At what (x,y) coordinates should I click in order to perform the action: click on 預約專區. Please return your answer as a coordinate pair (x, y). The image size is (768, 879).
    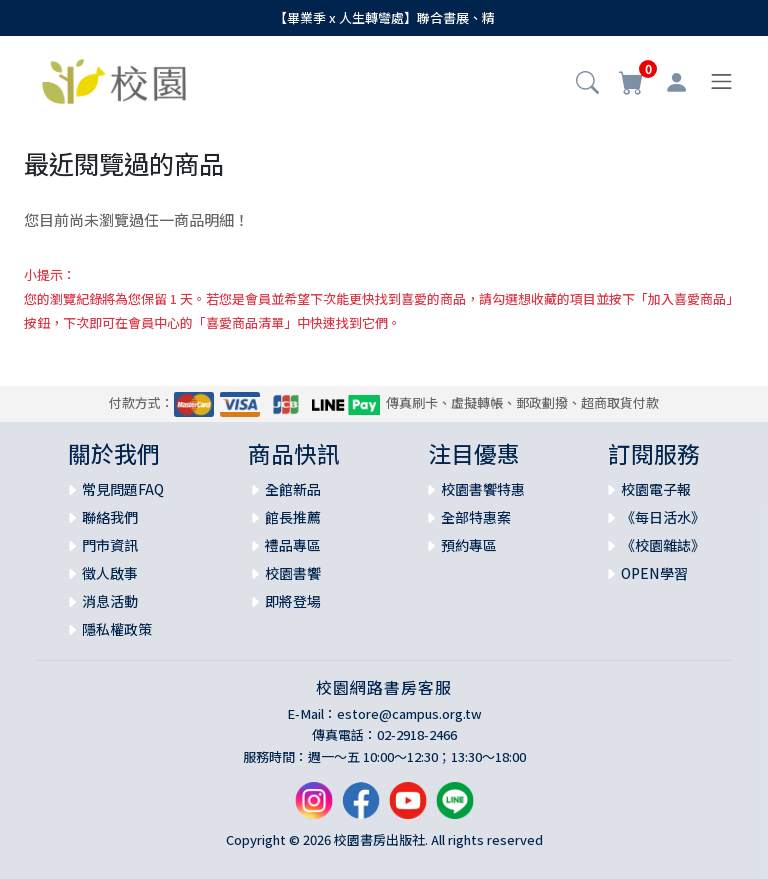
    Looking at the image, I should click on (469, 545).